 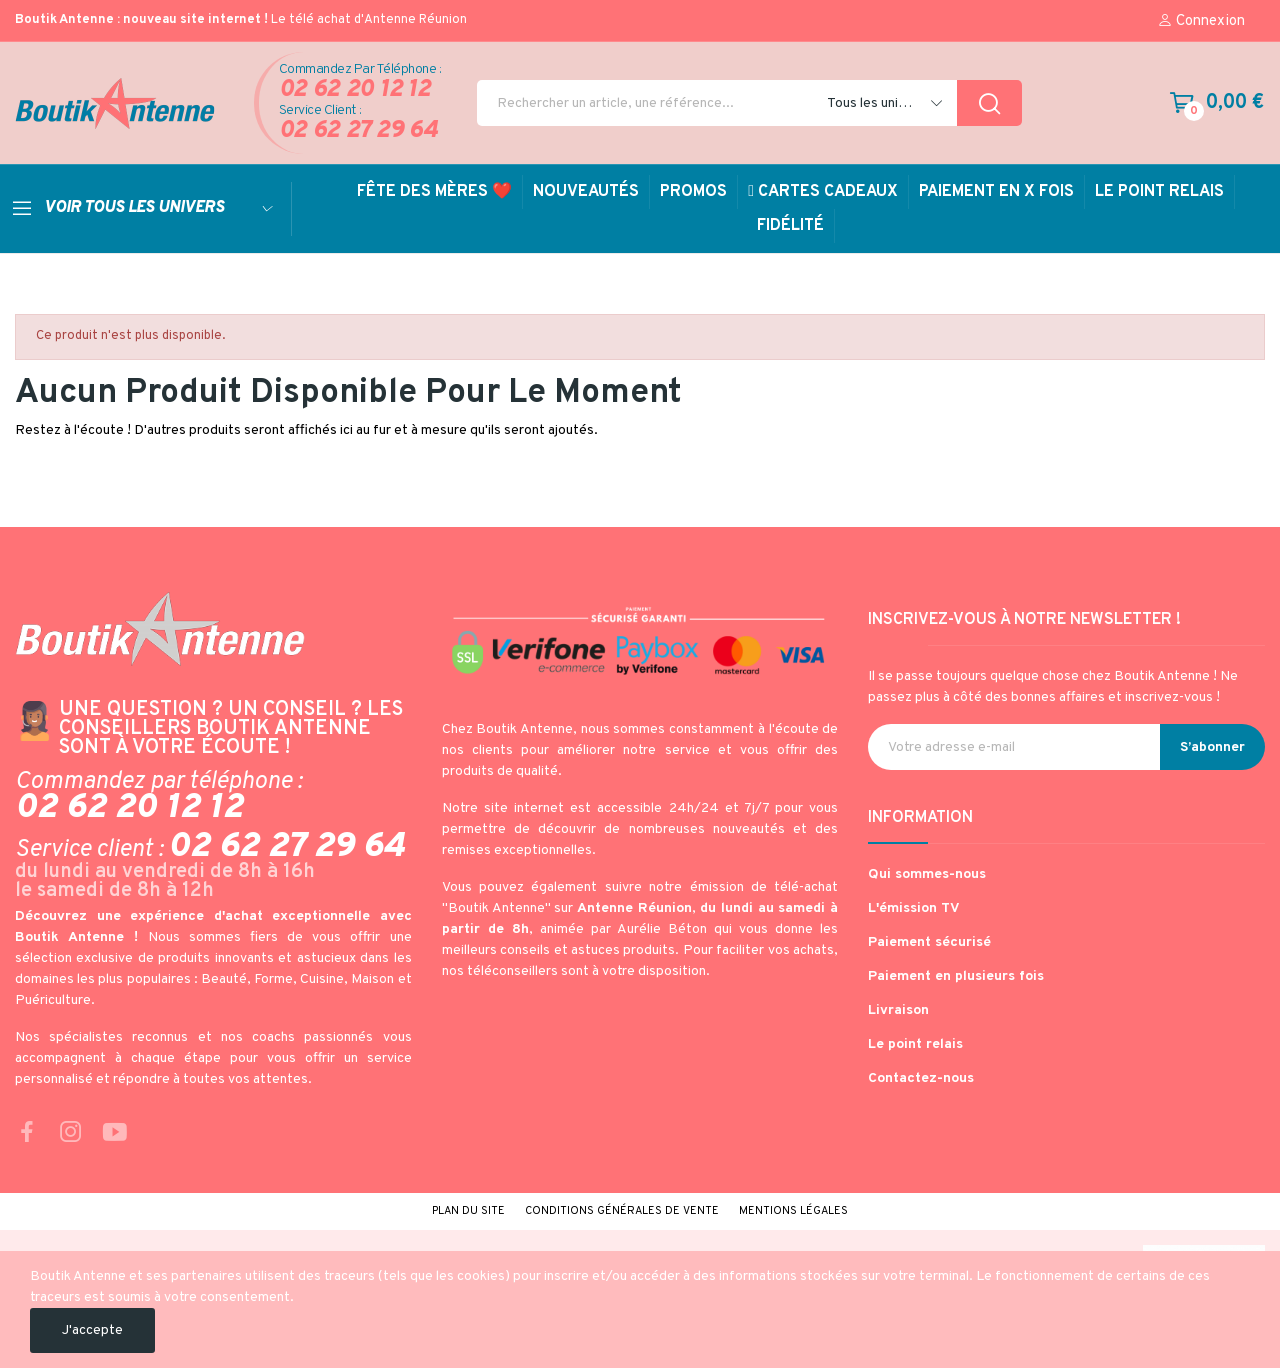 I want to click on J'accepte, so click(x=92, y=1330).